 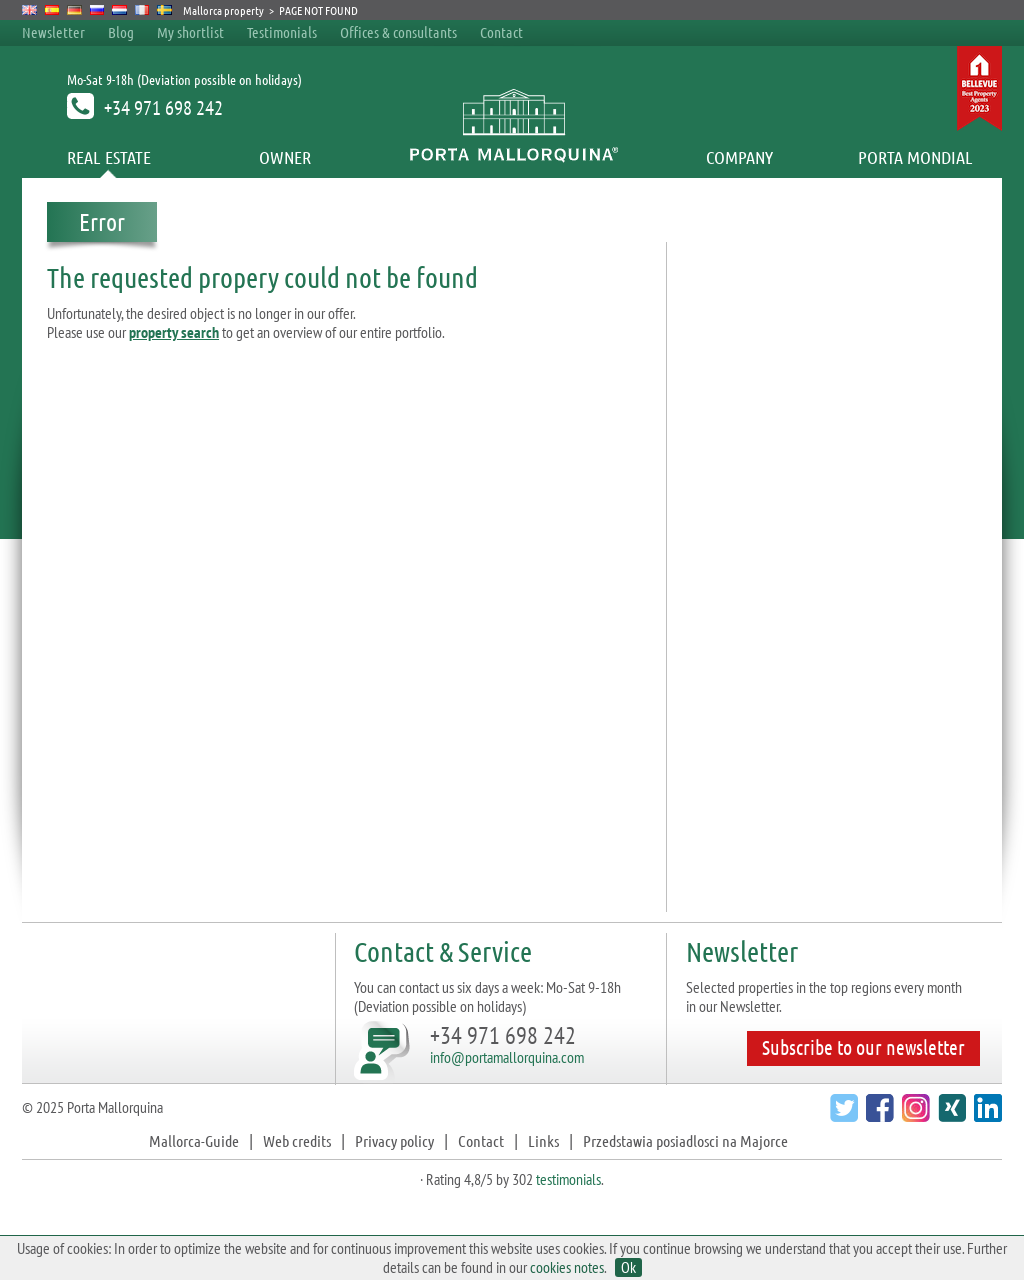 What do you see at coordinates (400, 32) in the screenshot?
I see `Offices & consultants` at bounding box center [400, 32].